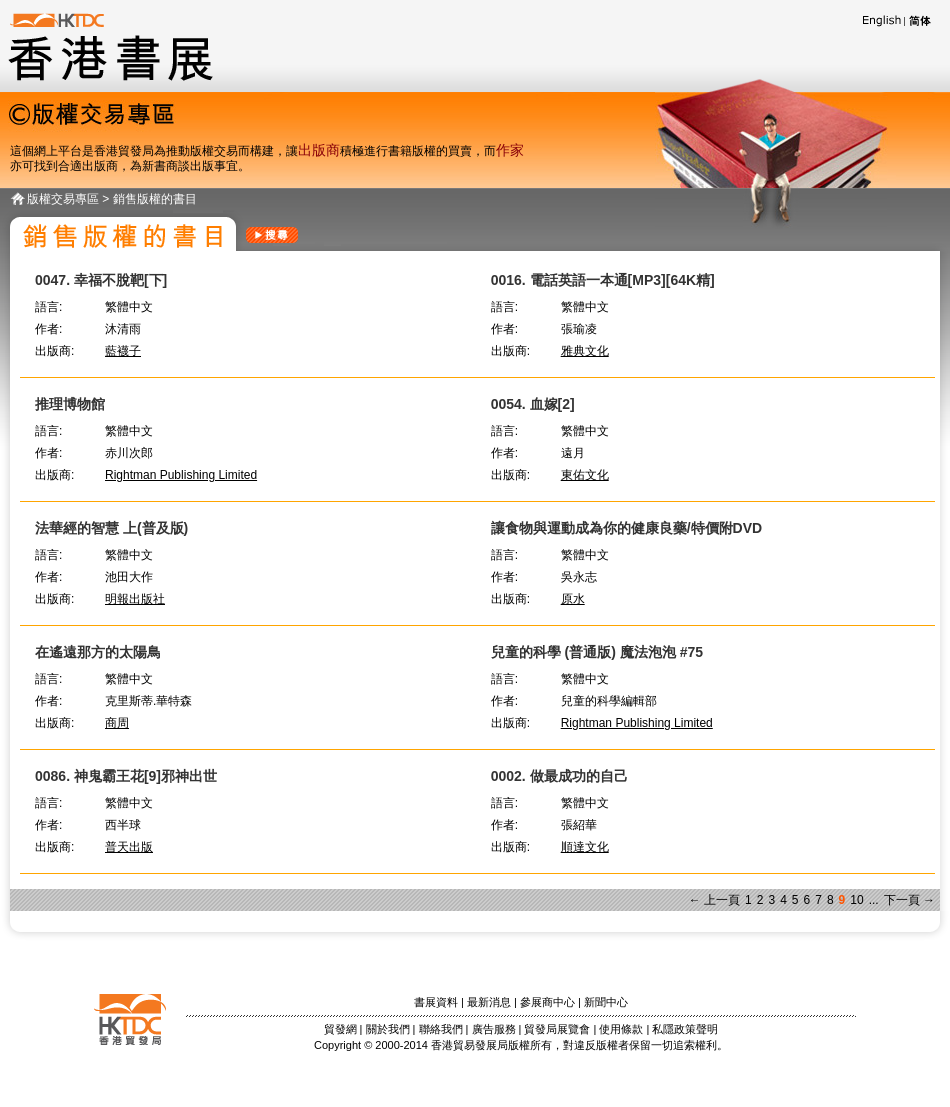 This screenshot has width=950, height=1107. What do you see at coordinates (559, 776) in the screenshot?
I see `0002. 做最成功的自己` at bounding box center [559, 776].